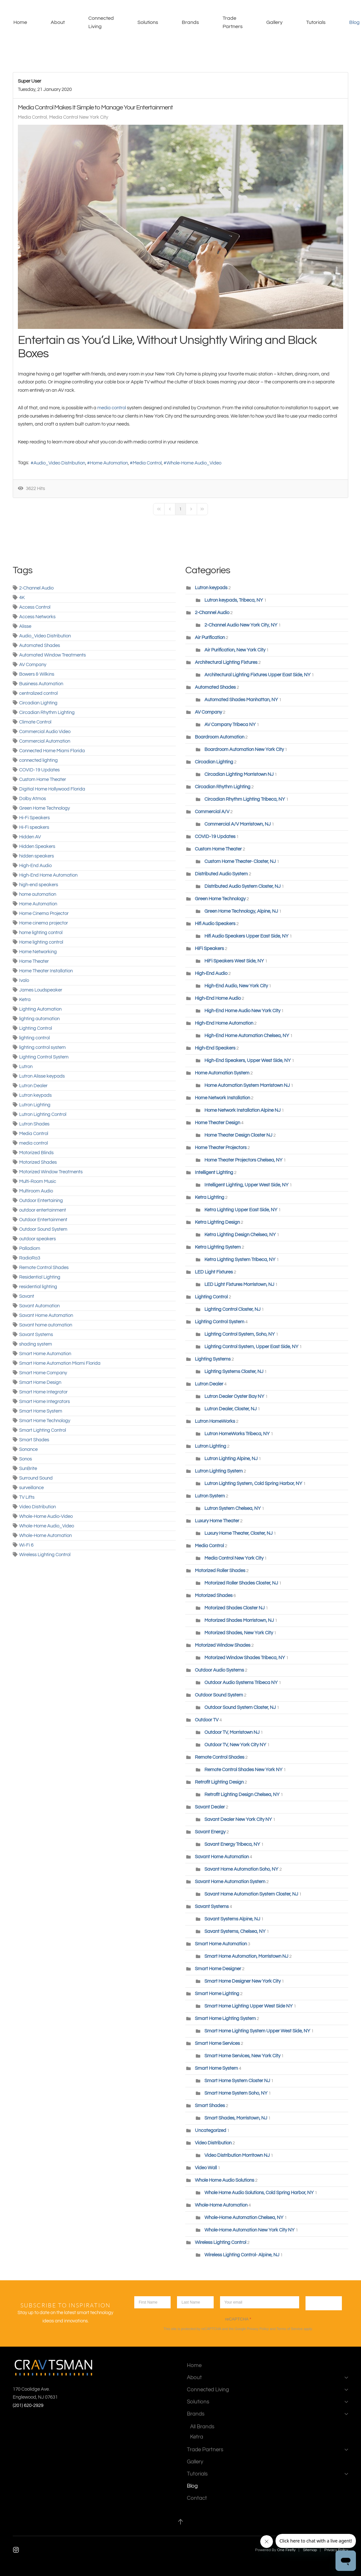  Describe the element at coordinates (34, 1104) in the screenshot. I see `Lutron Lighting` at that location.